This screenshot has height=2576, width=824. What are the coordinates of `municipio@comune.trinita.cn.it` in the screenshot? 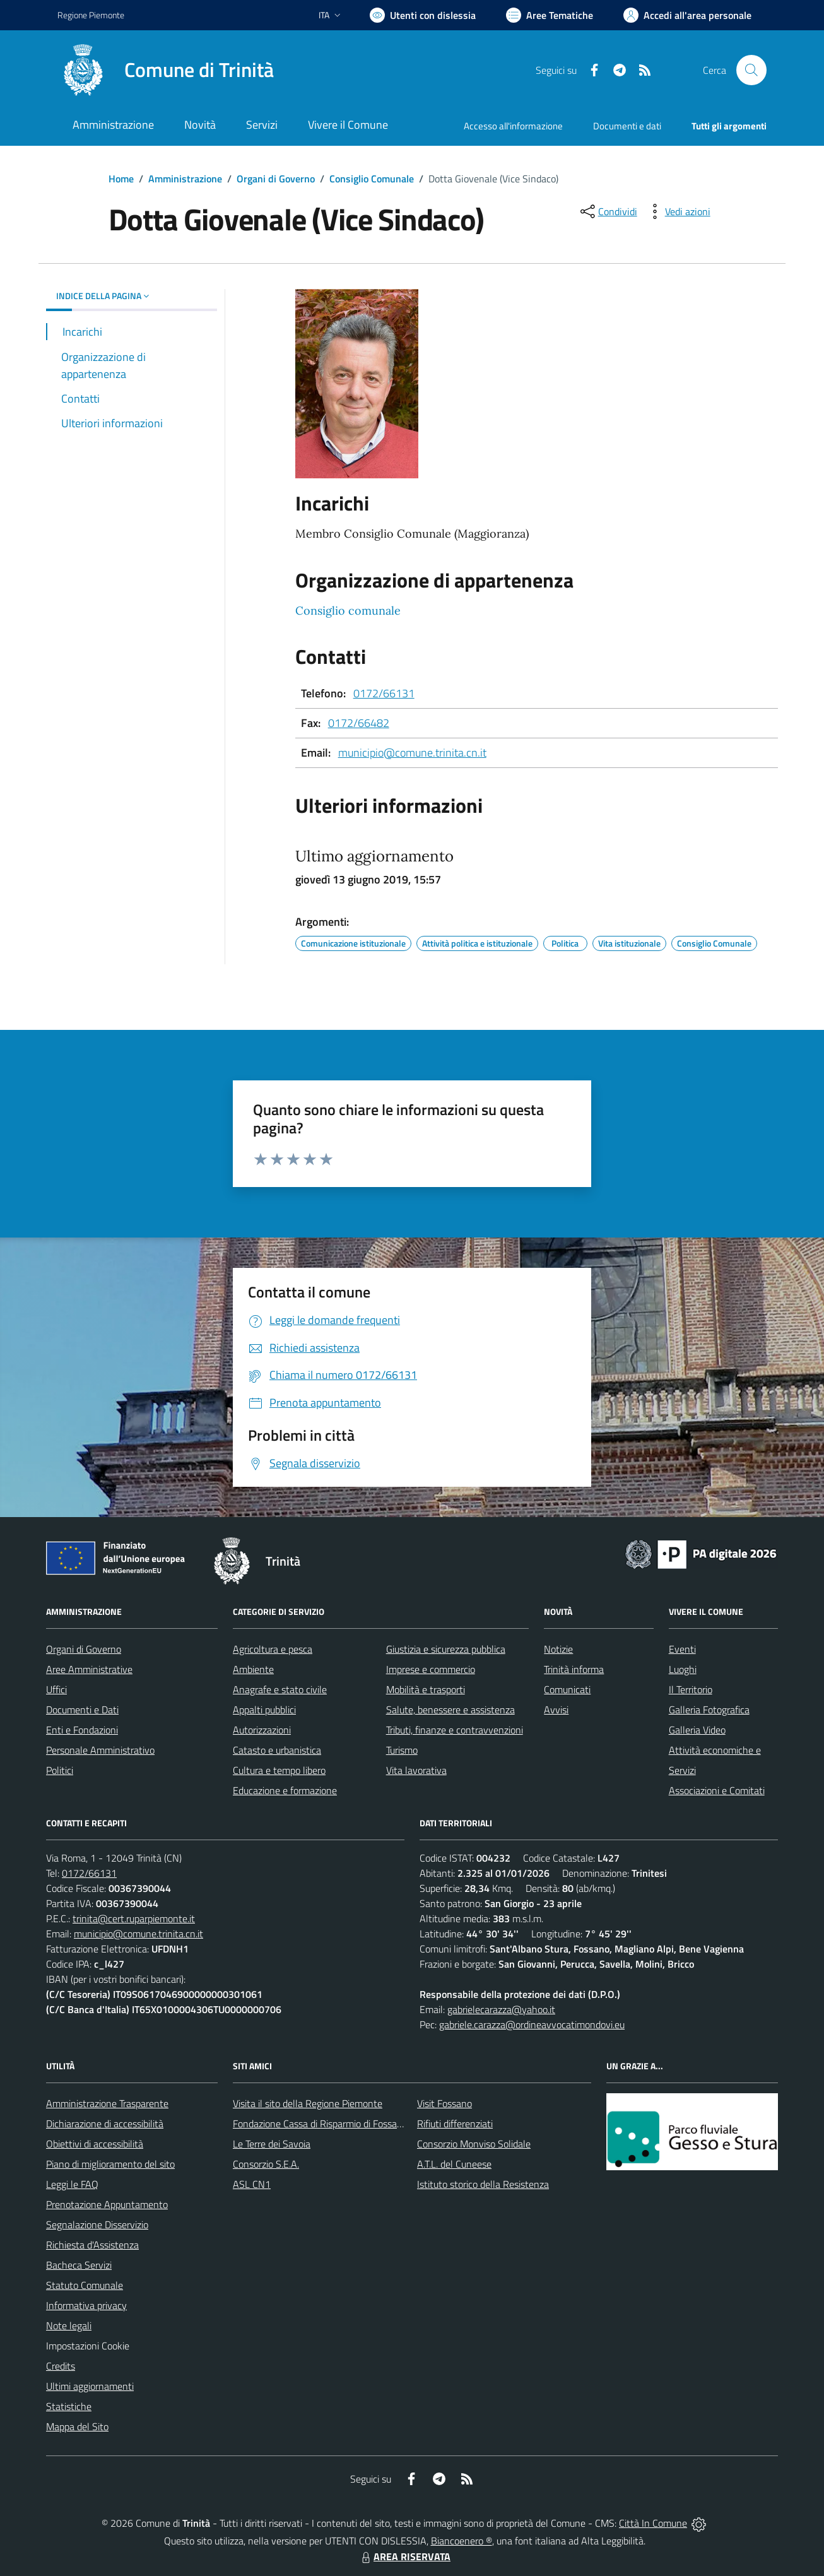 It's located at (412, 752).